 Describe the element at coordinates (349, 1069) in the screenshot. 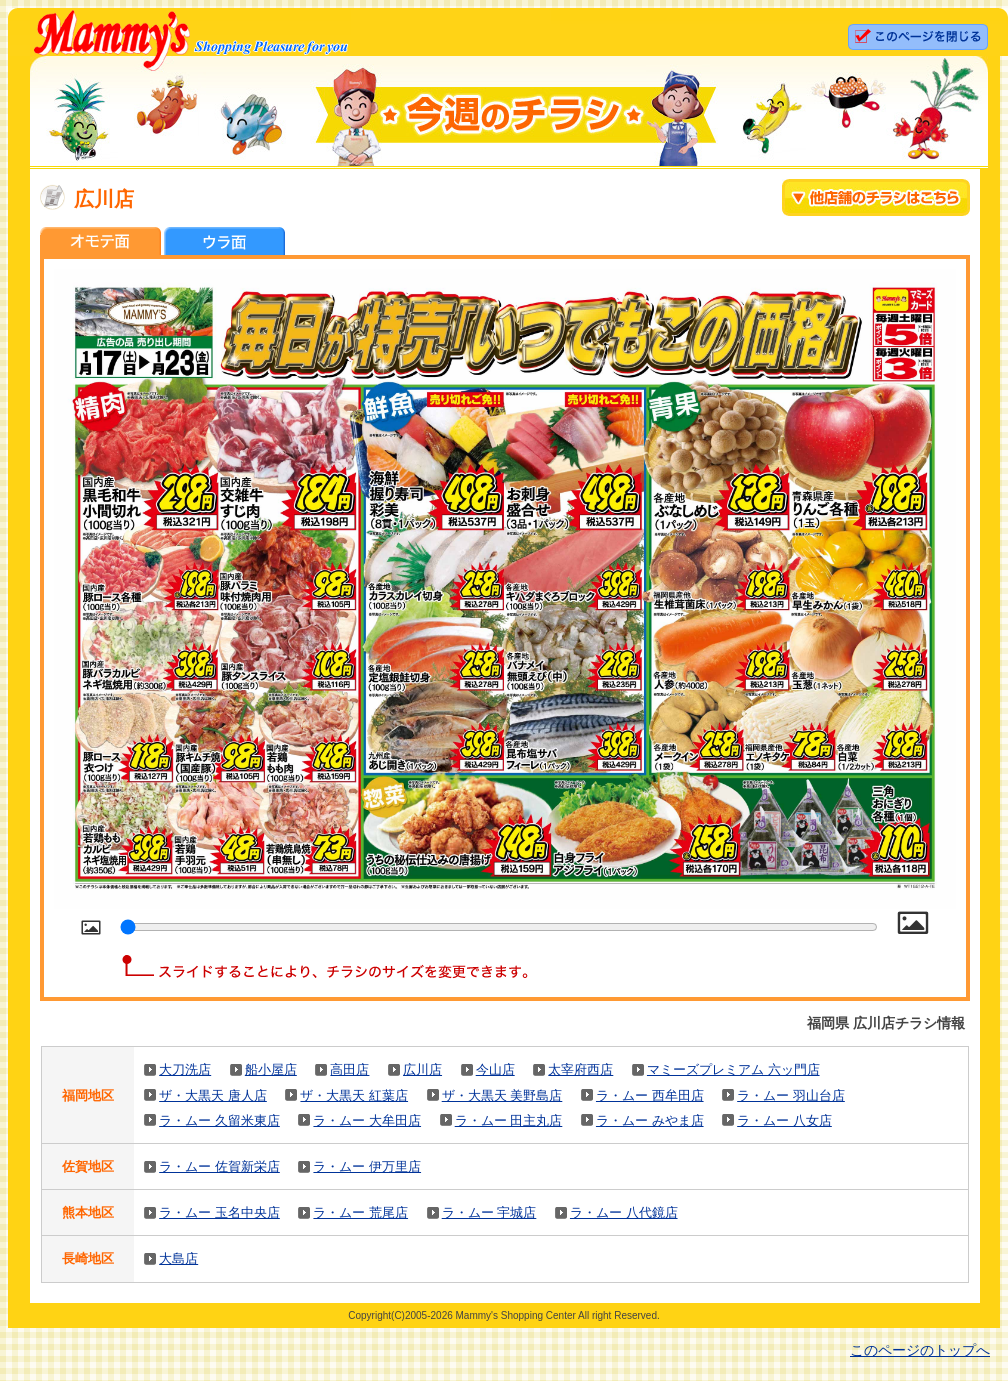

I see `高田店` at that location.